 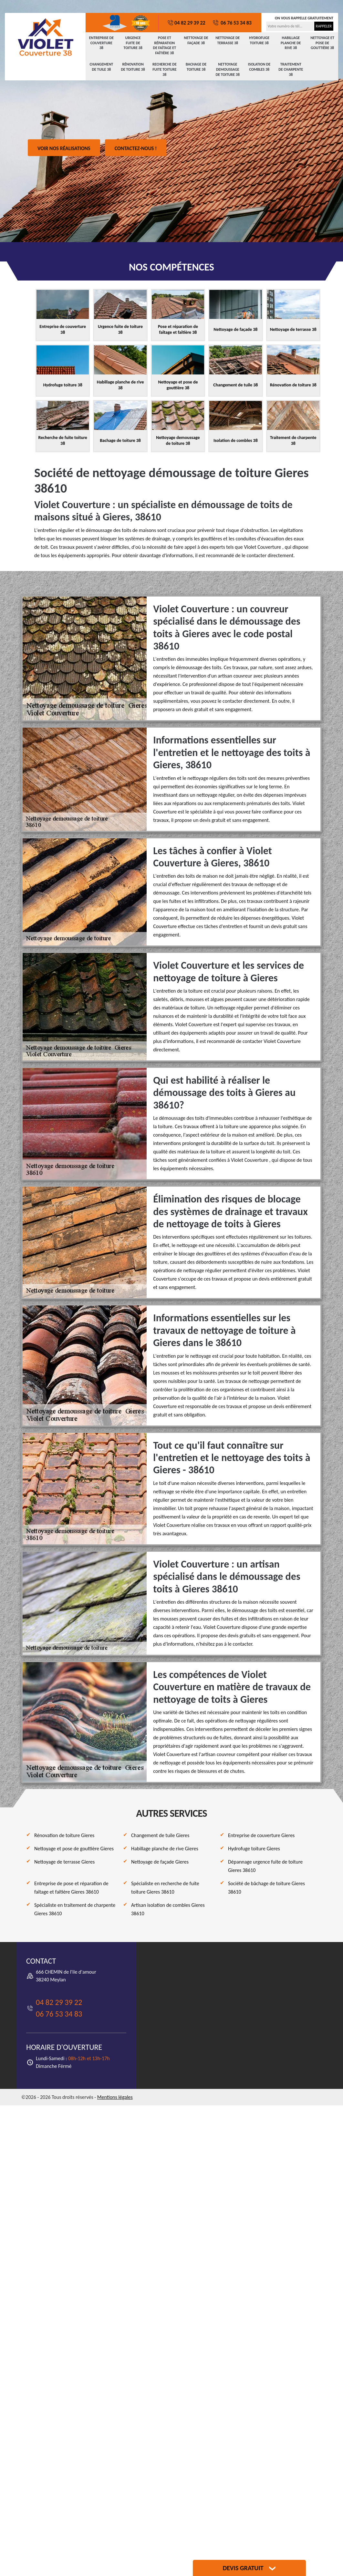 What do you see at coordinates (261, 1835) in the screenshot?
I see `Entreprise de couverture Gieres` at bounding box center [261, 1835].